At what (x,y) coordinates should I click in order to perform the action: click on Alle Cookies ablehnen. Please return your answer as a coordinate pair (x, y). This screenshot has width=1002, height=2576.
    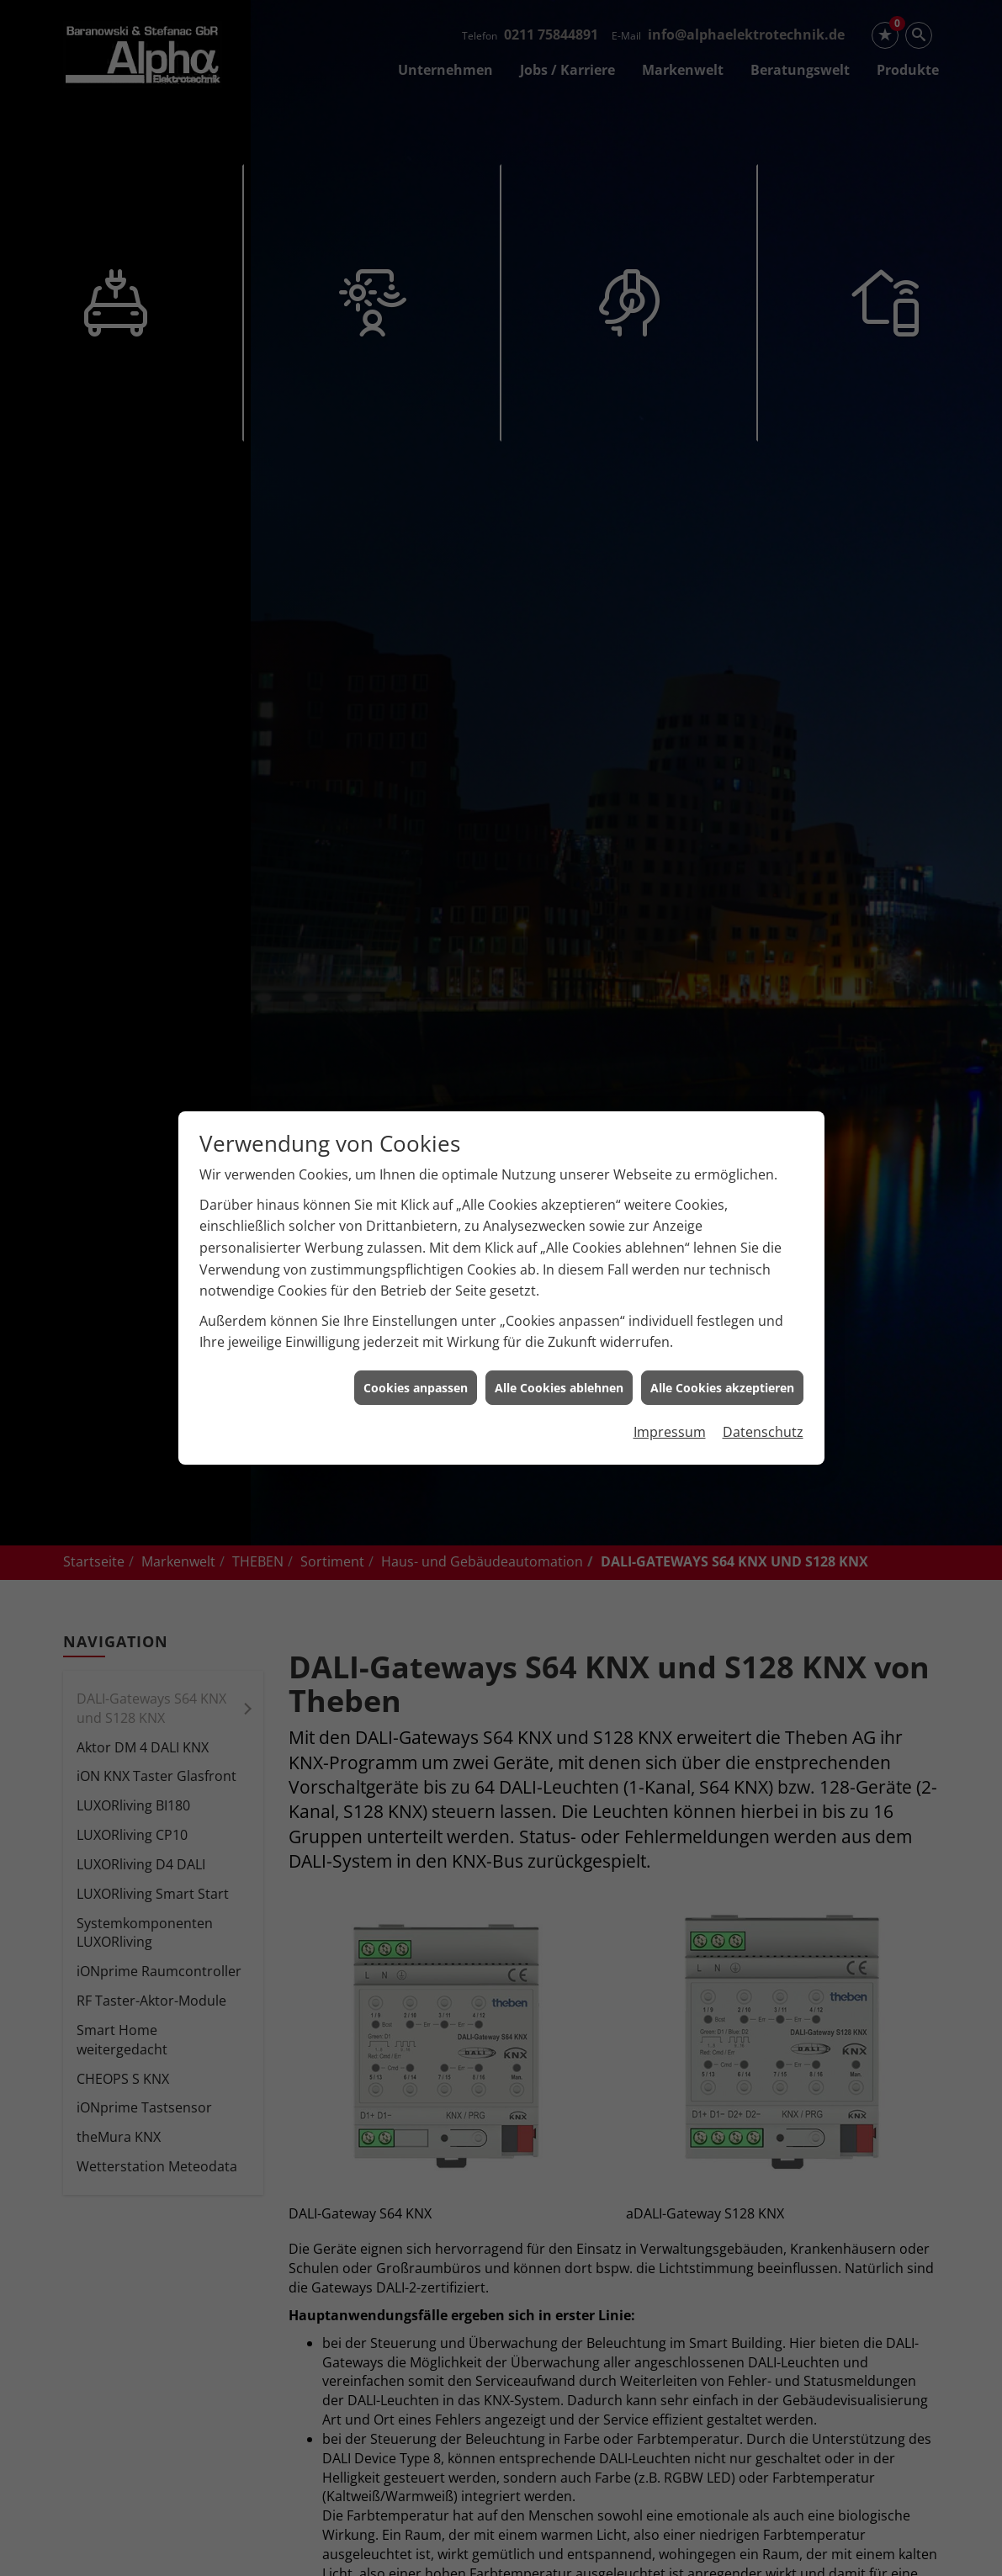
    Looking at the image, I should click on (559, 1194).